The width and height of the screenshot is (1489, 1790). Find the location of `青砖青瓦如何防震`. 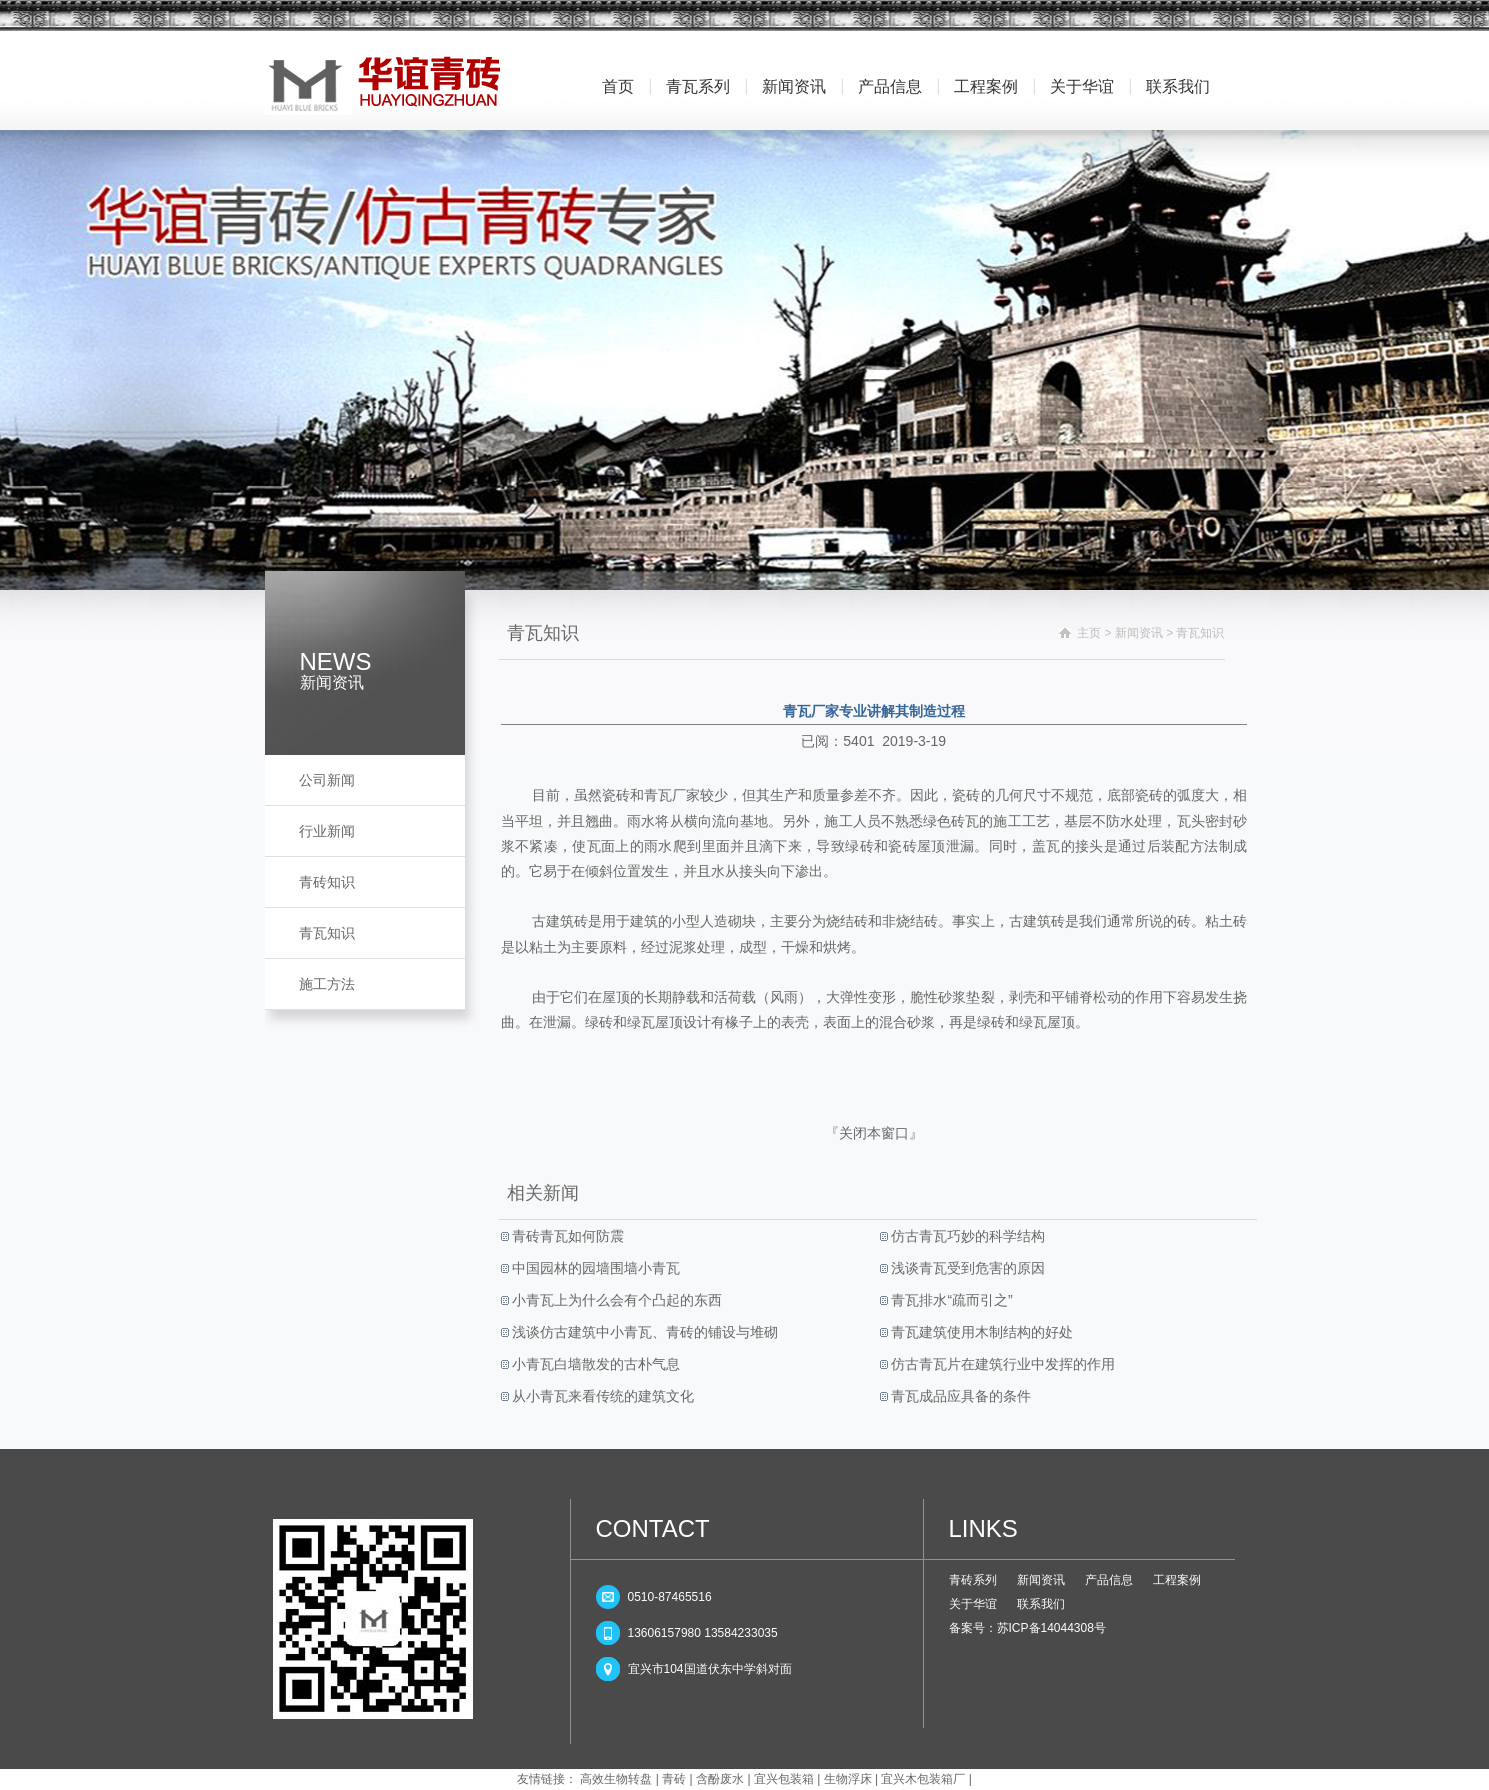

青砖青瓦如何防震 is located at coordinates (567, 1236).